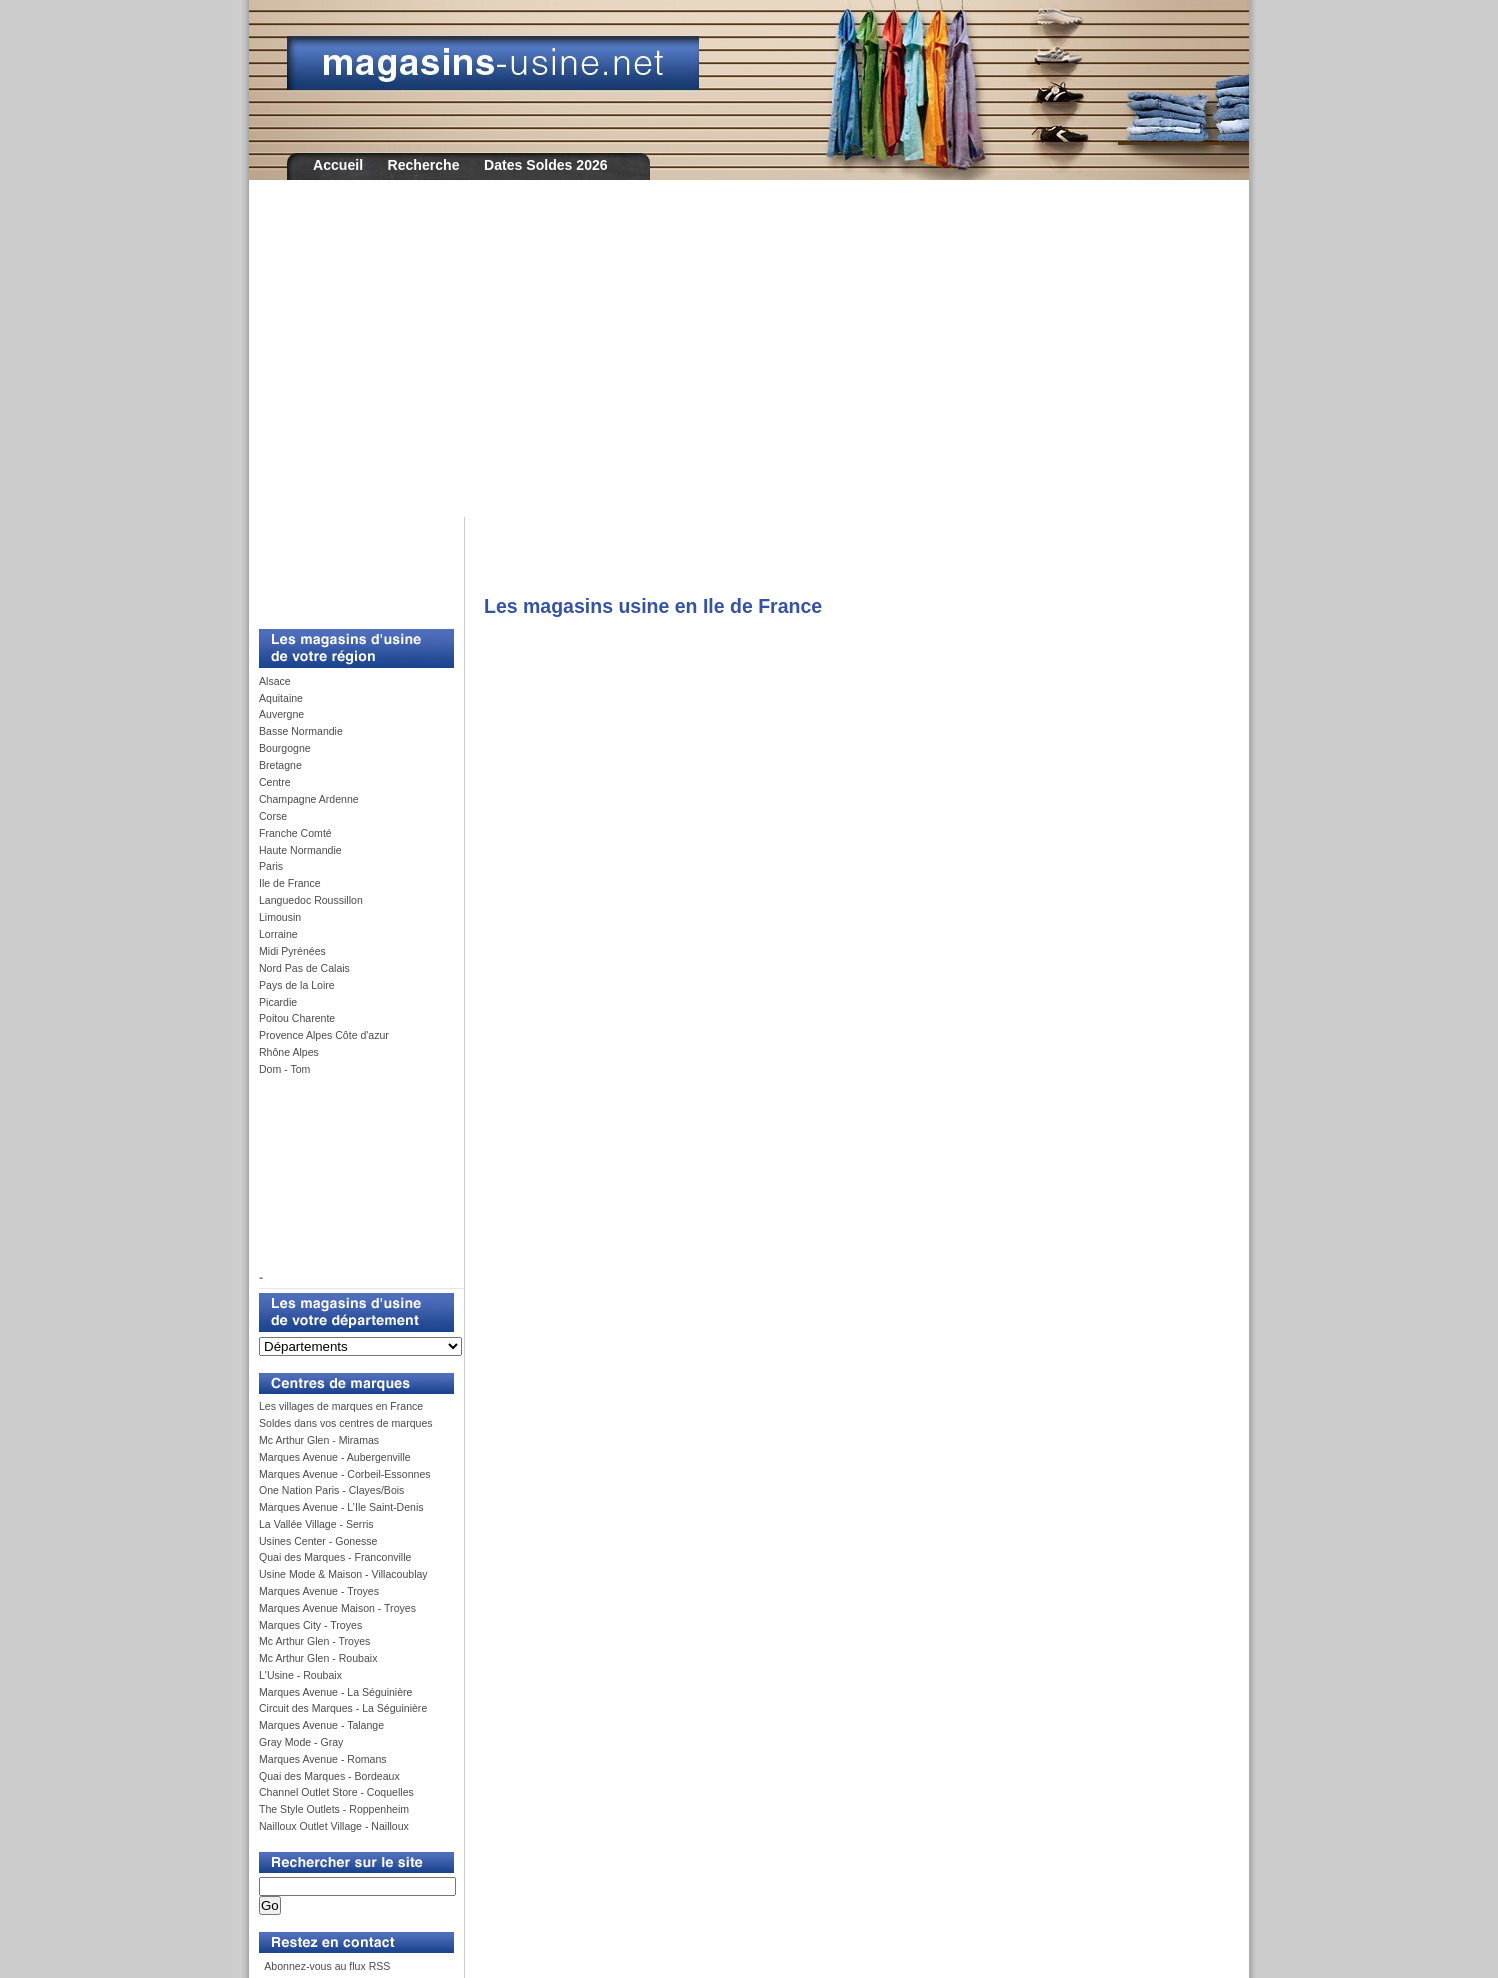 The height and width of the screenshot is (1978, 1498). What do you see at coordinates (278, 1002) in the screenshot?
I see `Picardie` at bounding box center [278, 1002].